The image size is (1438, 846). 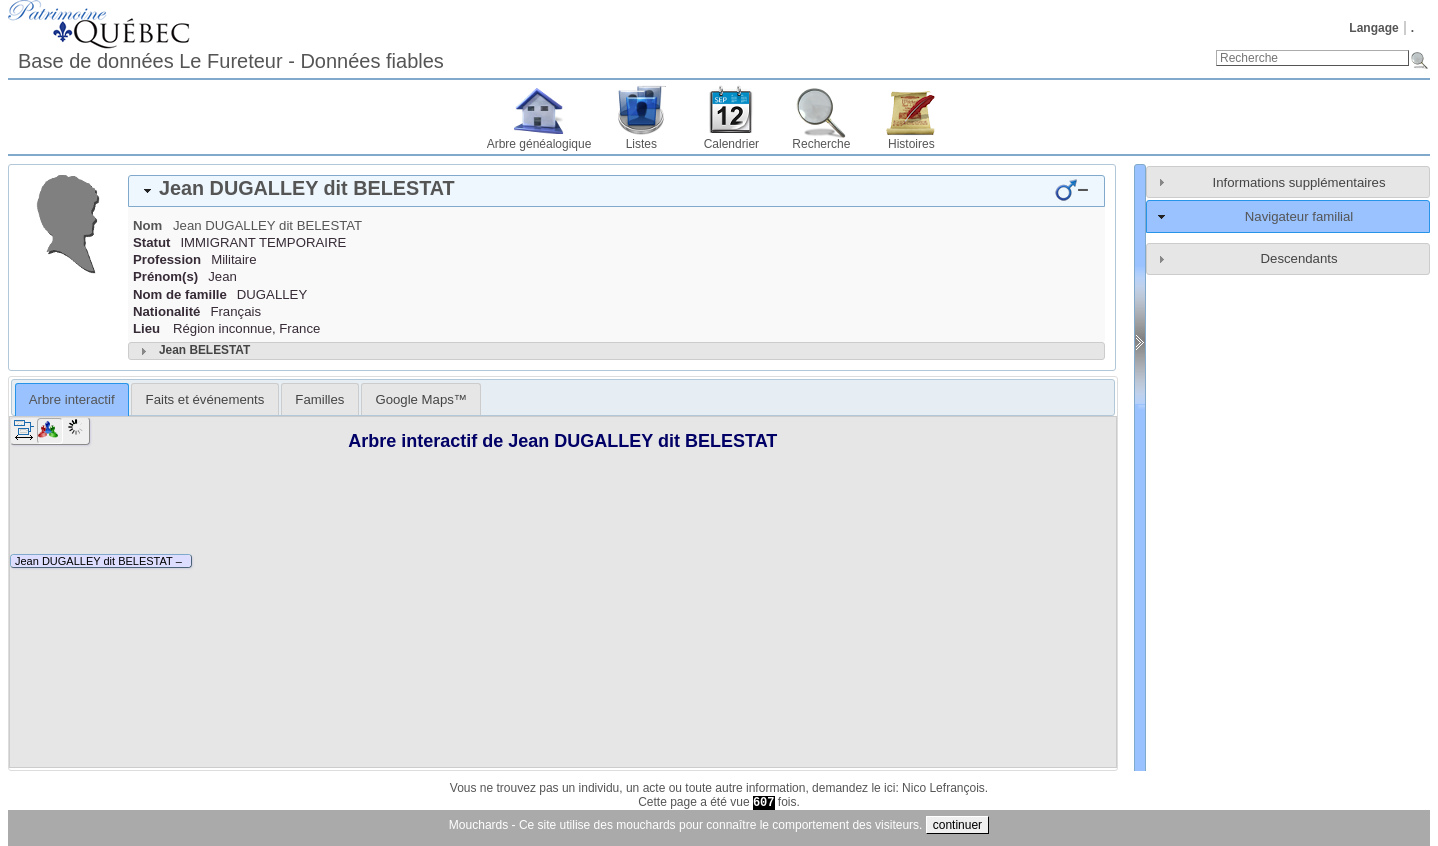 I want to click on Descendants, so click(x=1299, y=258).